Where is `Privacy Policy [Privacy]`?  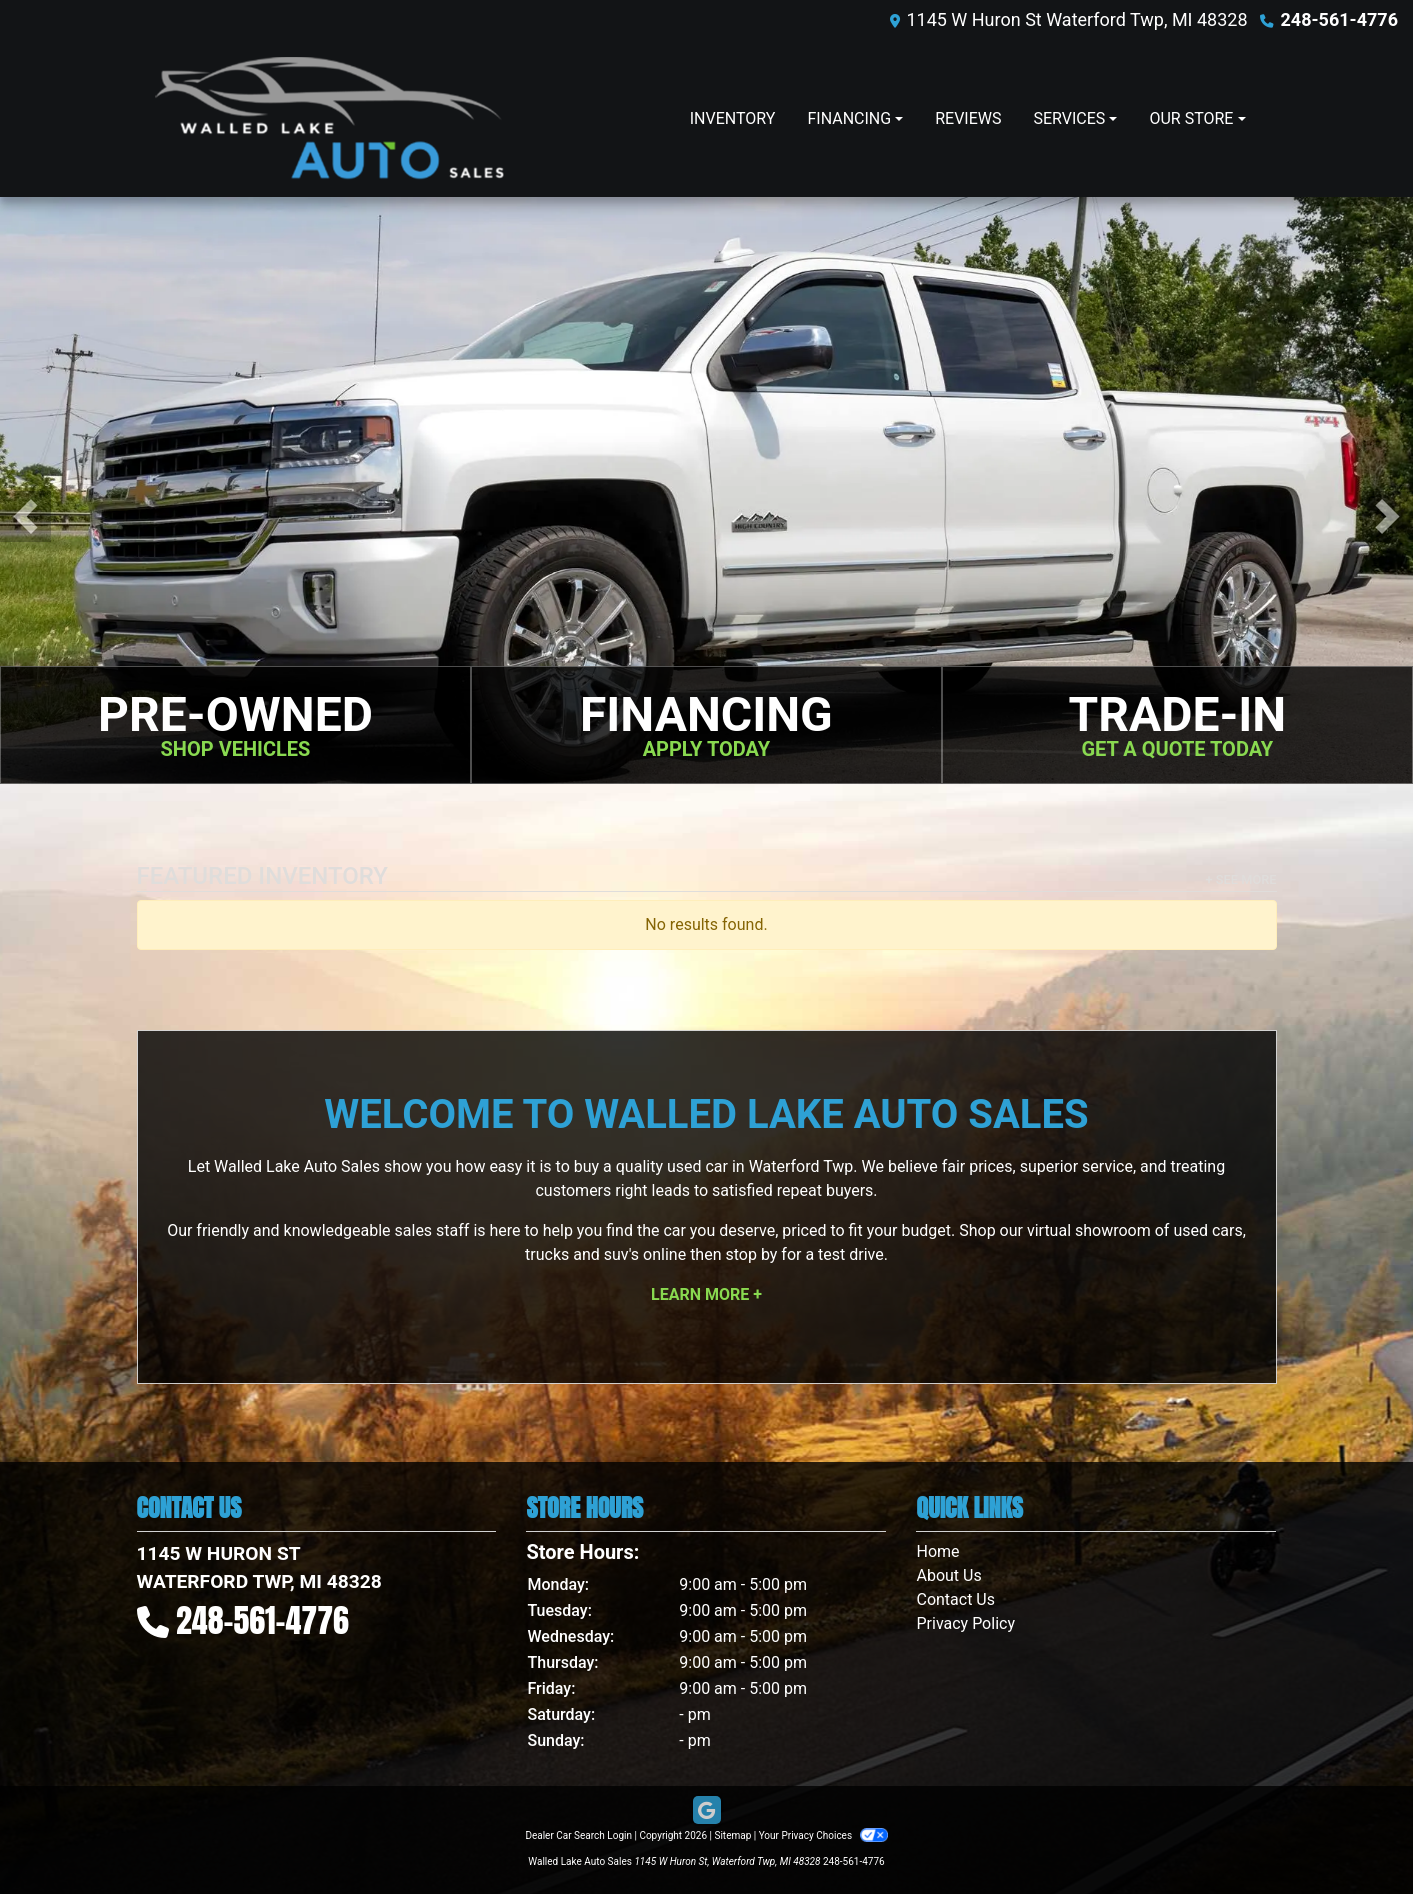
Privacy Policy [Privacy] is located at coordinates (965, 1623).